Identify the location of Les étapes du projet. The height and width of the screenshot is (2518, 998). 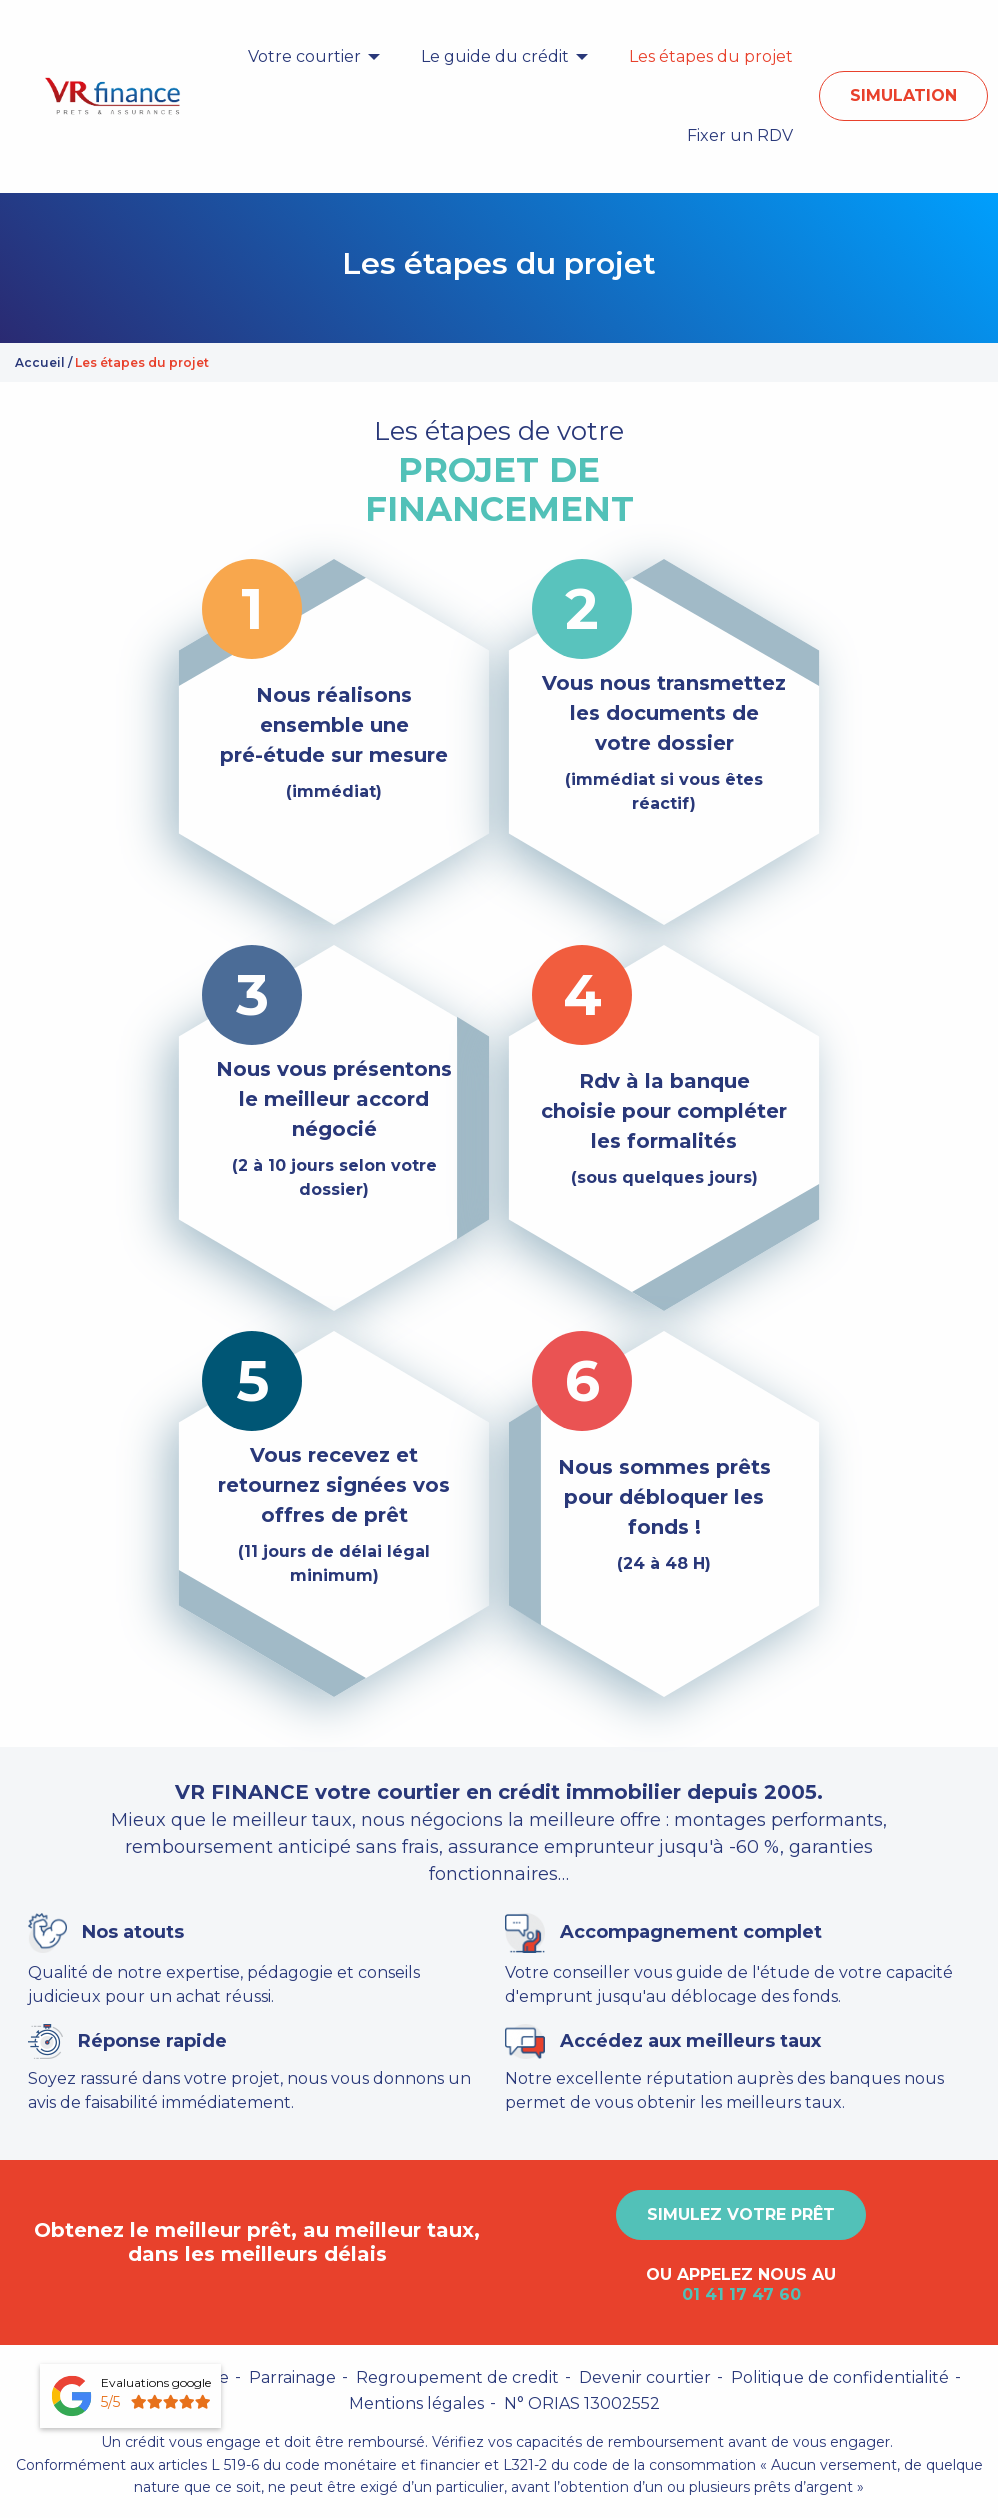
(711, 56).